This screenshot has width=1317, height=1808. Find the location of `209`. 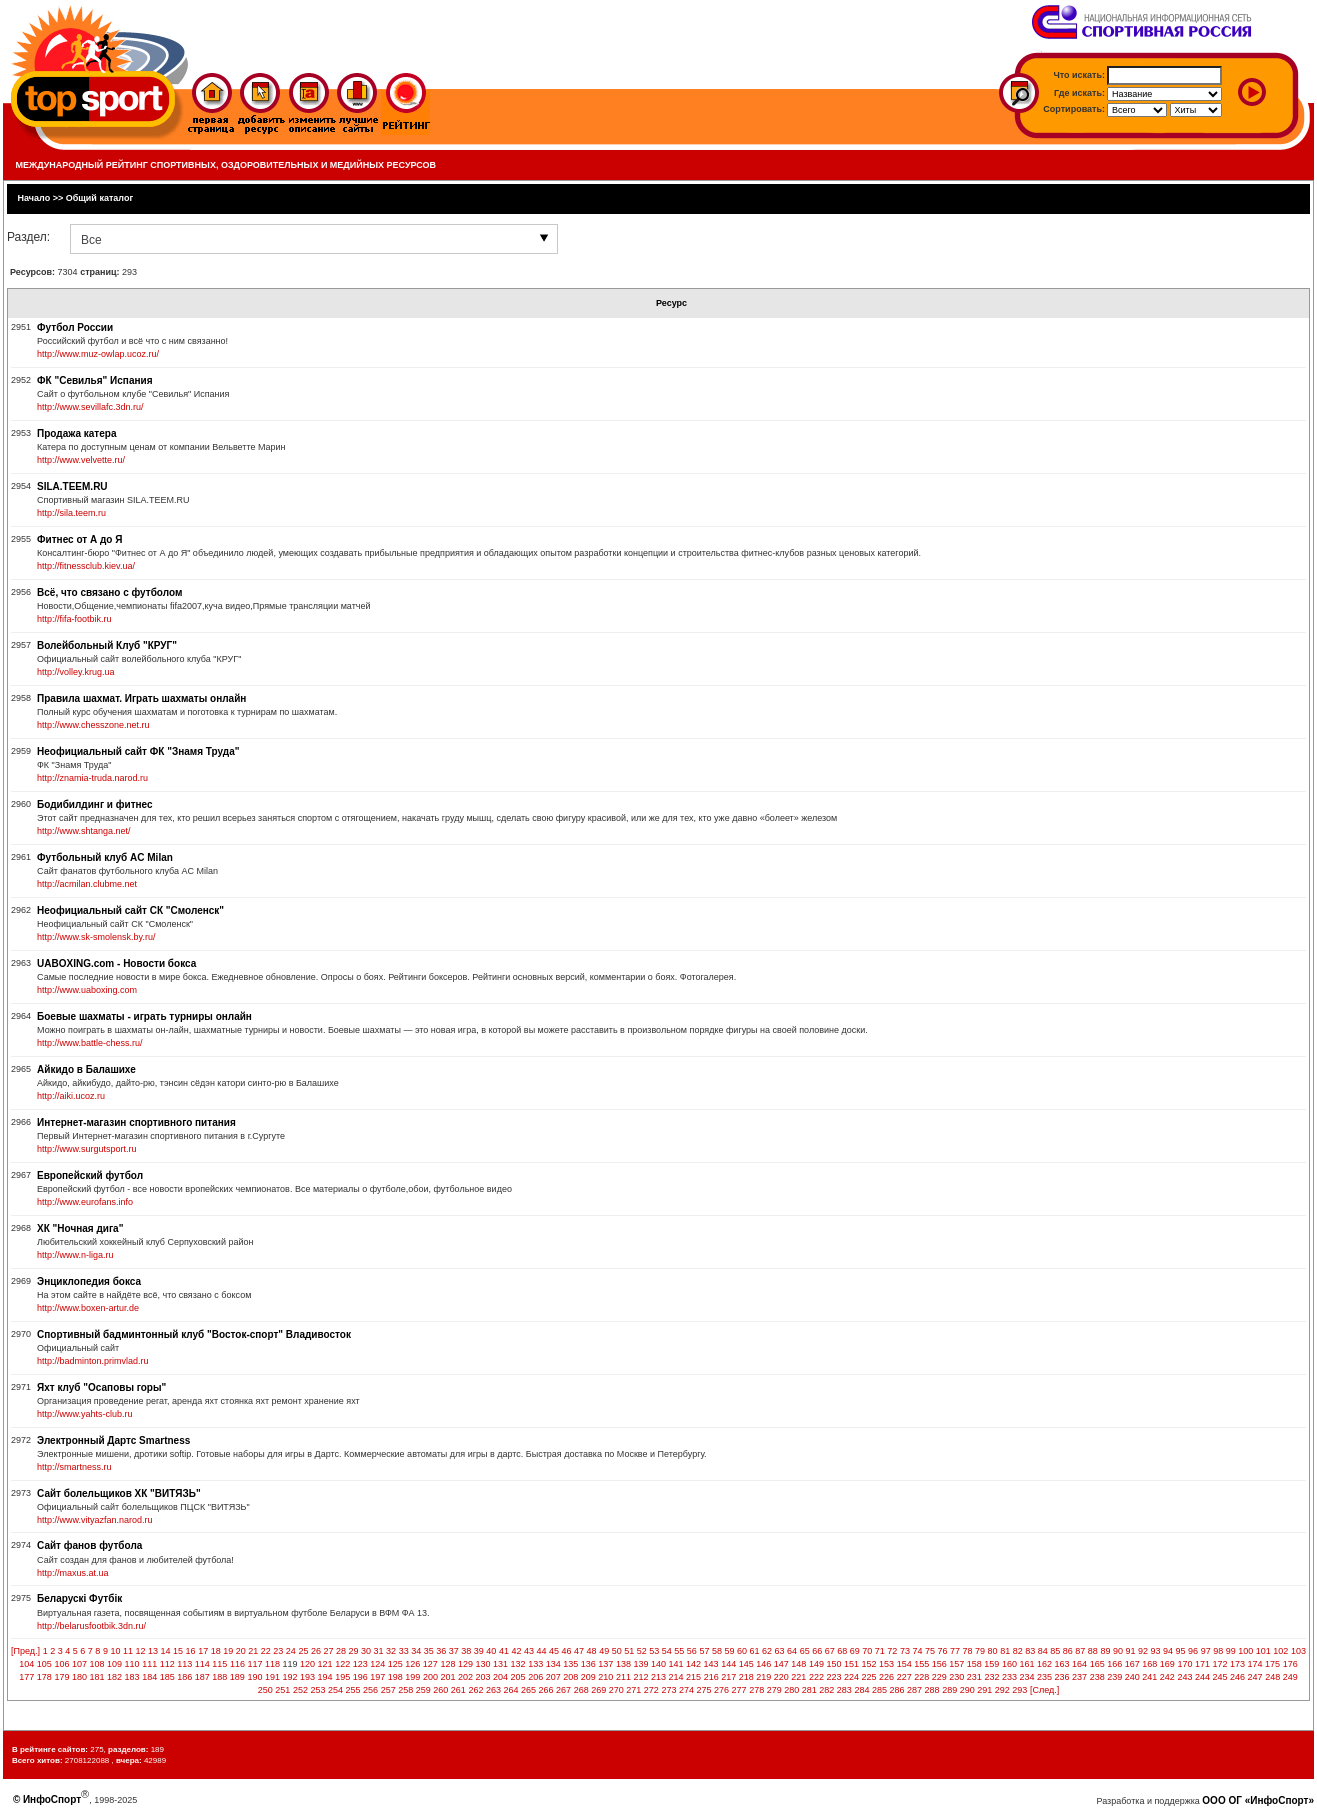

209 is located at coordinates (588, 1677).